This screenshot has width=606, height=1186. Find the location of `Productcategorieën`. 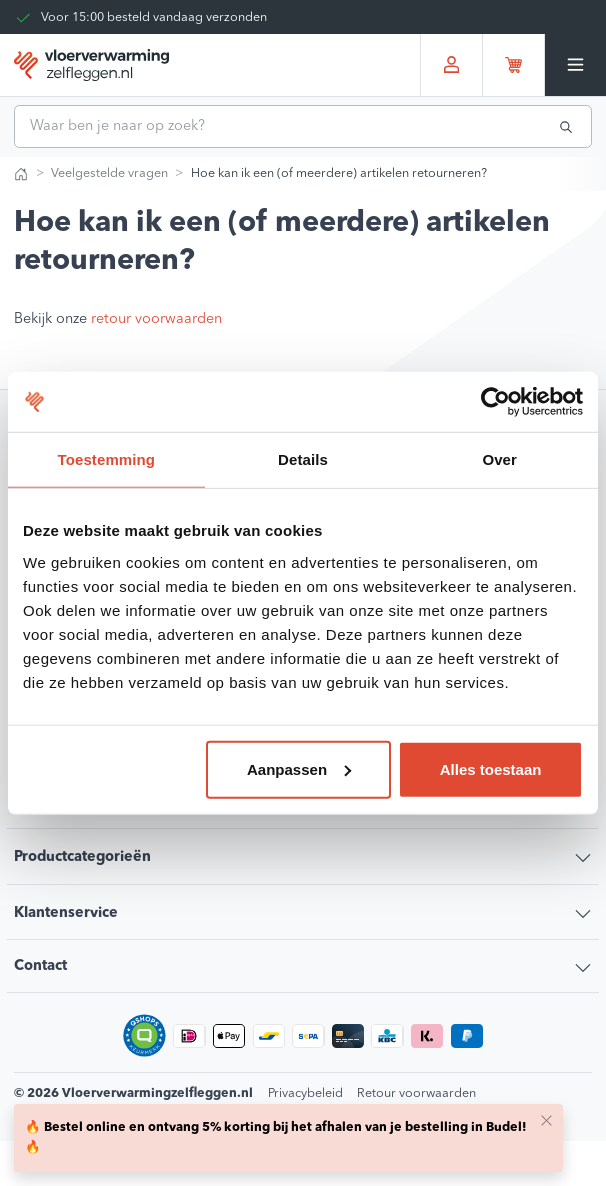

Productcategorieën is located at coordinates (82, 857).